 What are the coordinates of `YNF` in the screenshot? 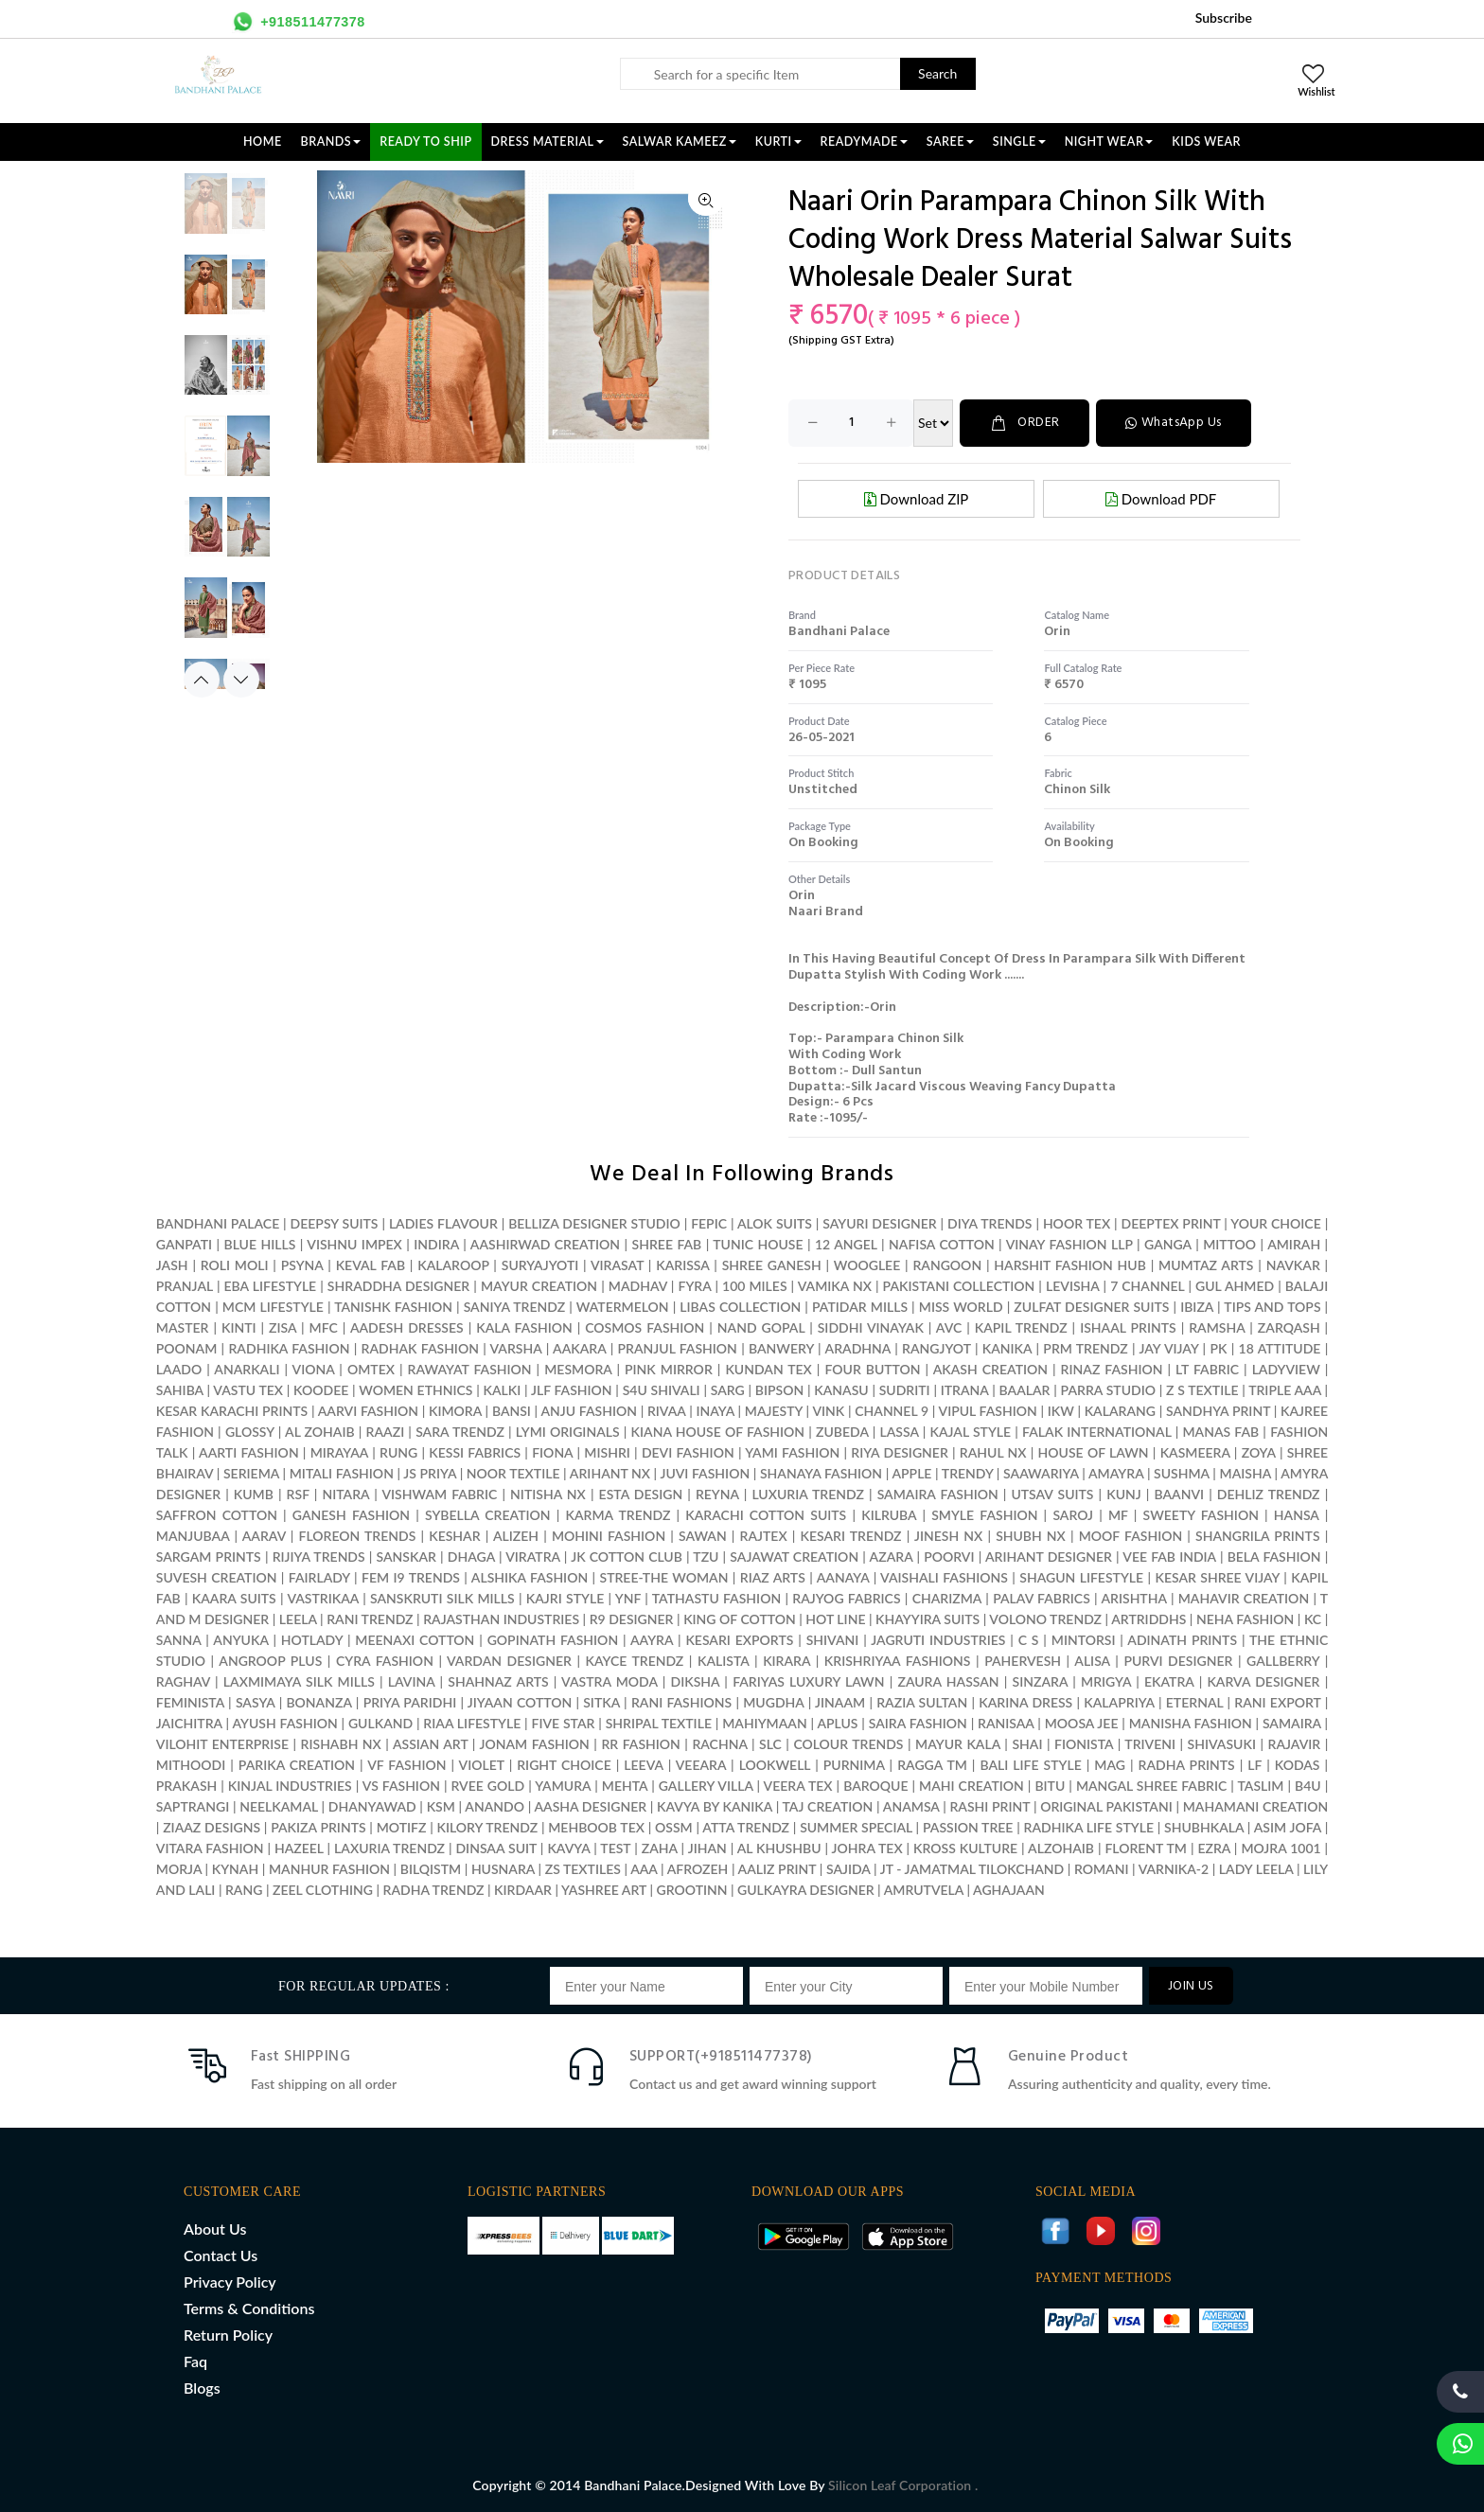 It's located at (628, 1598).